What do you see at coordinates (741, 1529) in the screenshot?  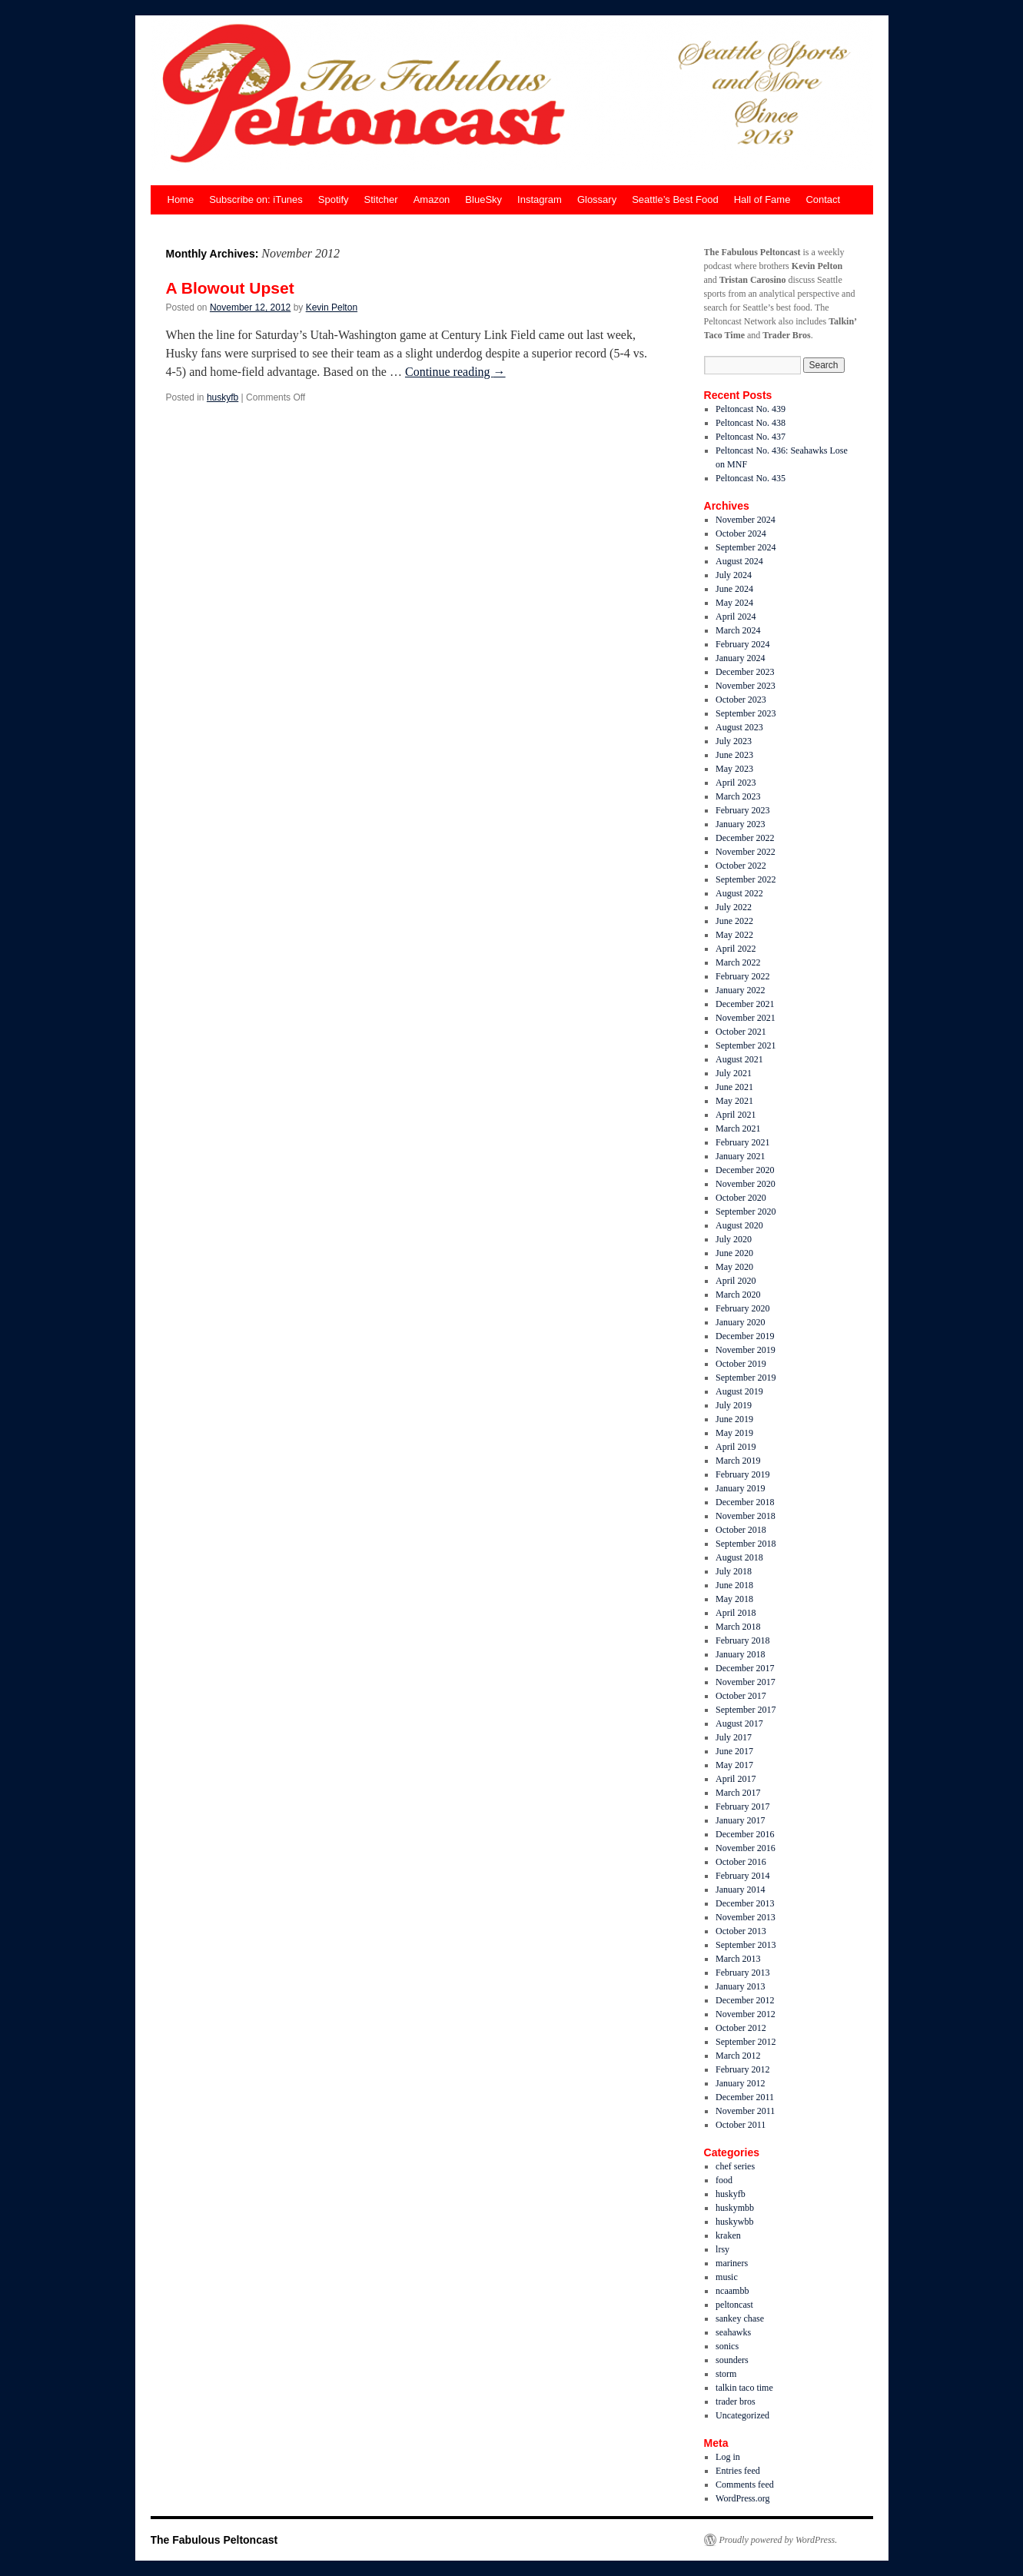 I see `October 2018` at bounding box center [741, 1529].